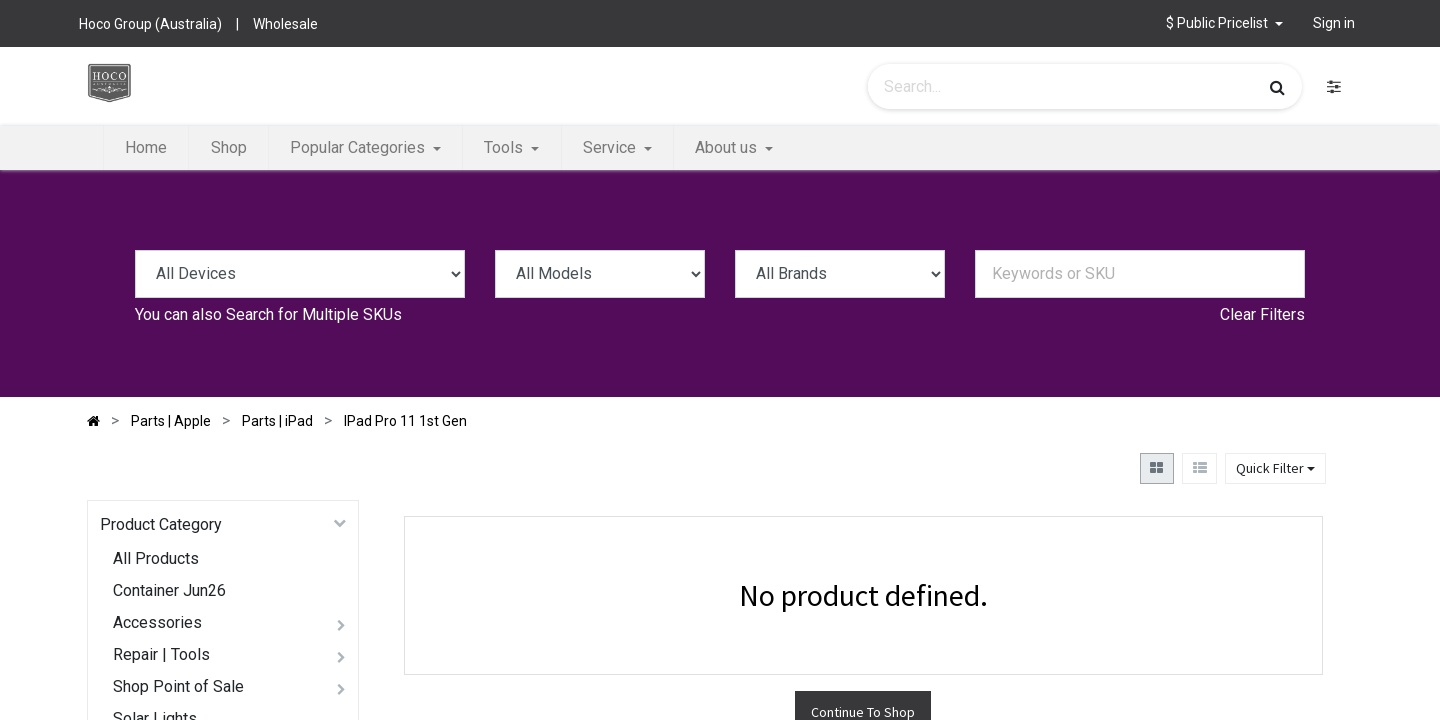  I want to click on Search for Multiple SKUs, so click(314, 314).